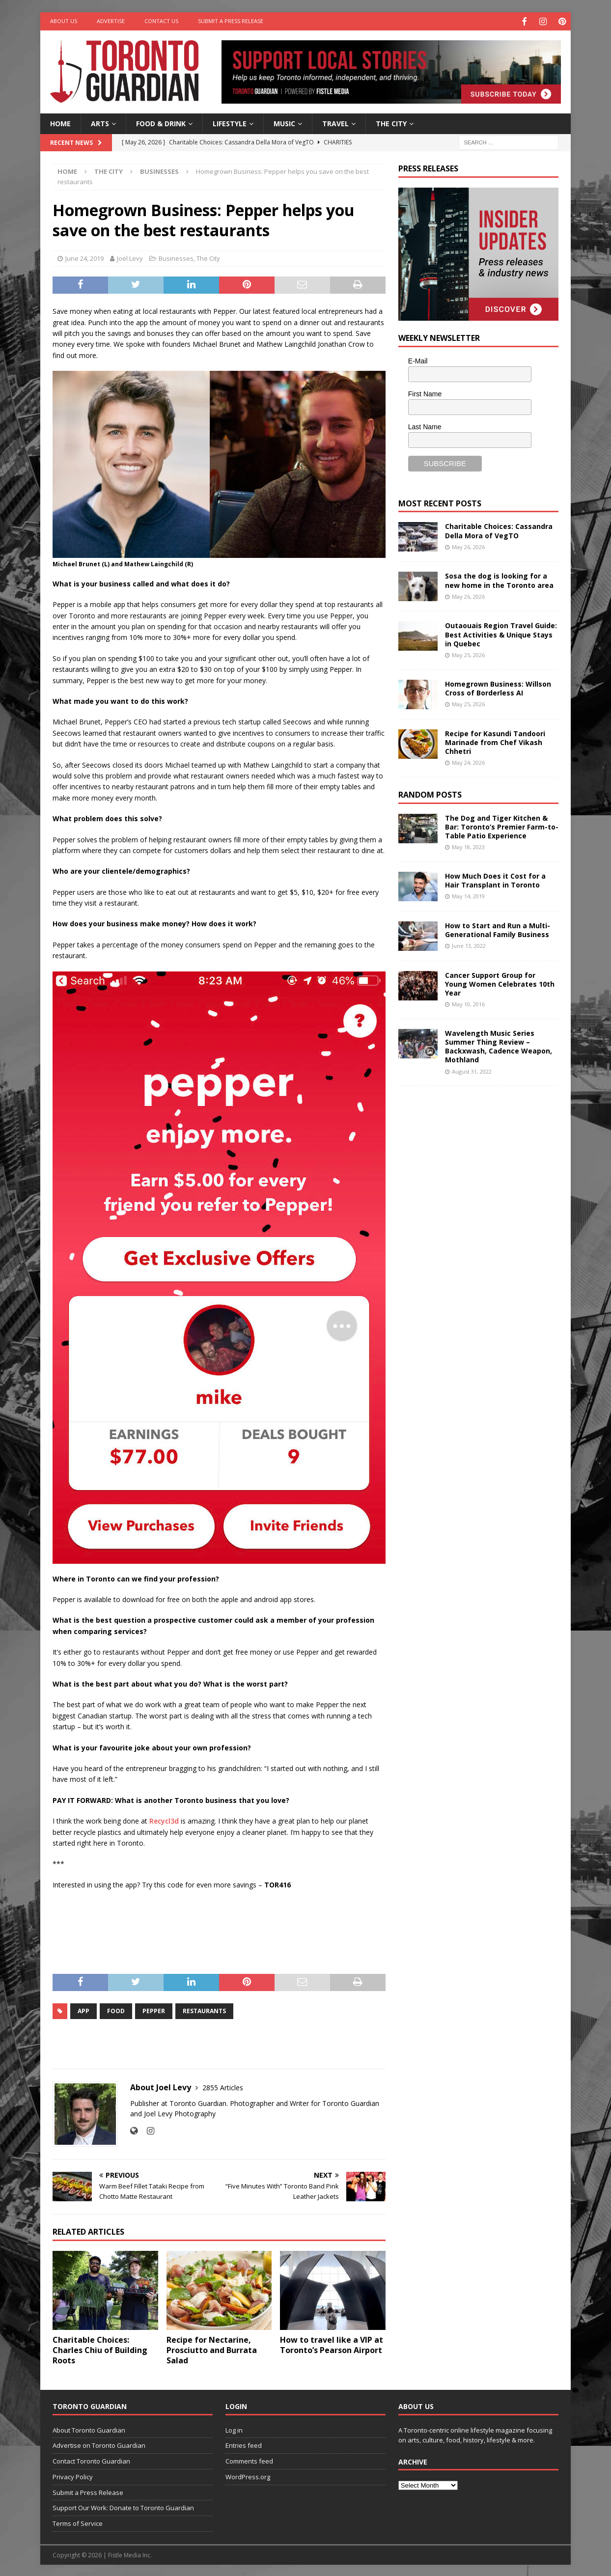 This screenshot has height=2576, width=611. Describe the element at coordinates (497, 928) in the screenshot. I see `How to Start and Run a Multi-Generational Family Business` at that location.